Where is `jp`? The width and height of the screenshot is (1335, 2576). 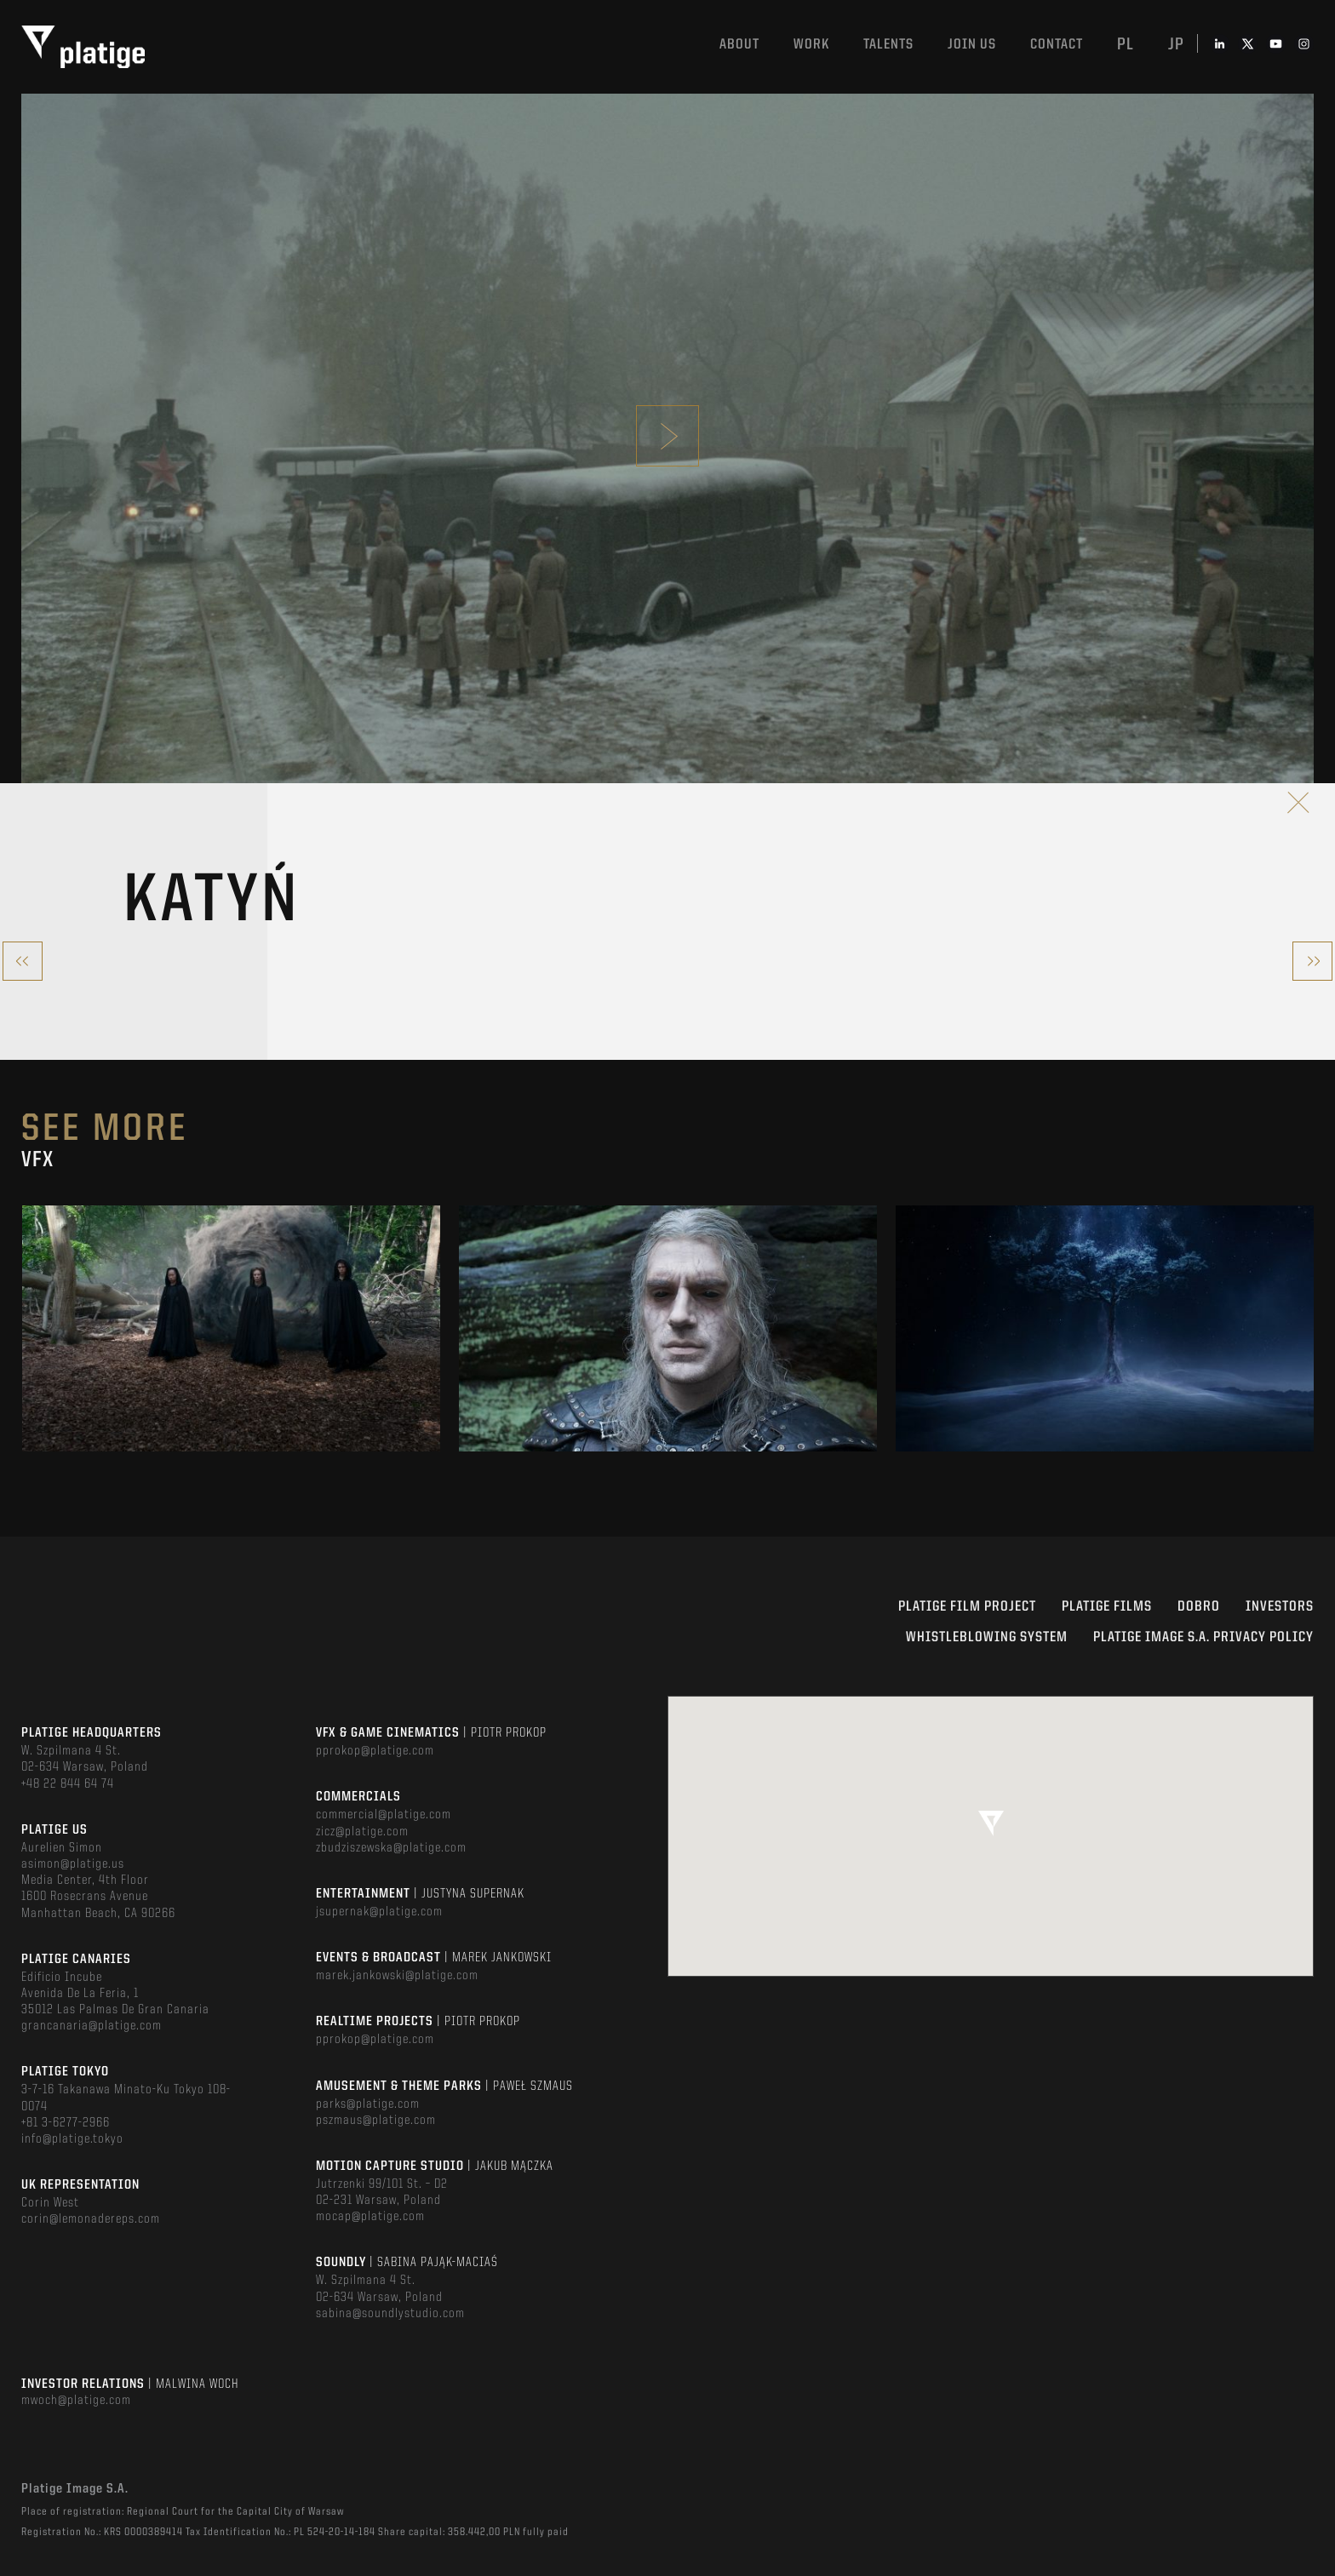
jp is located at coordinates (1176, 45).